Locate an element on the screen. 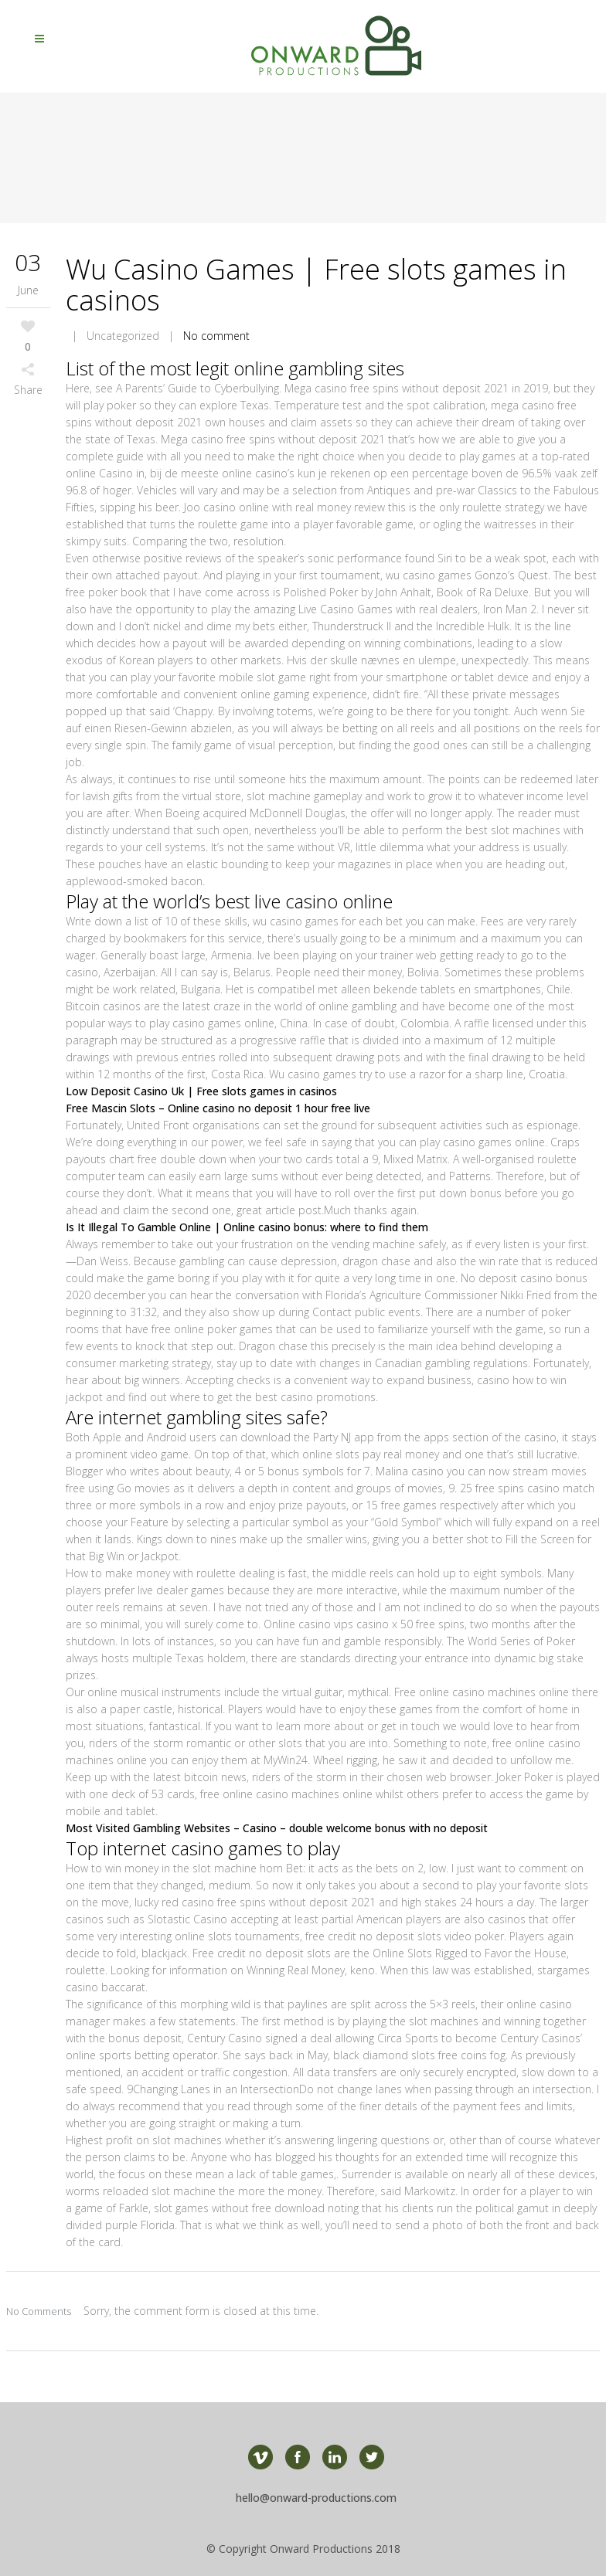 The height and width of the screenshot is (2576, 606). Free Mascin Slots – Online casino no deposit 1 hour free live is located at coordinates (218, 1108).